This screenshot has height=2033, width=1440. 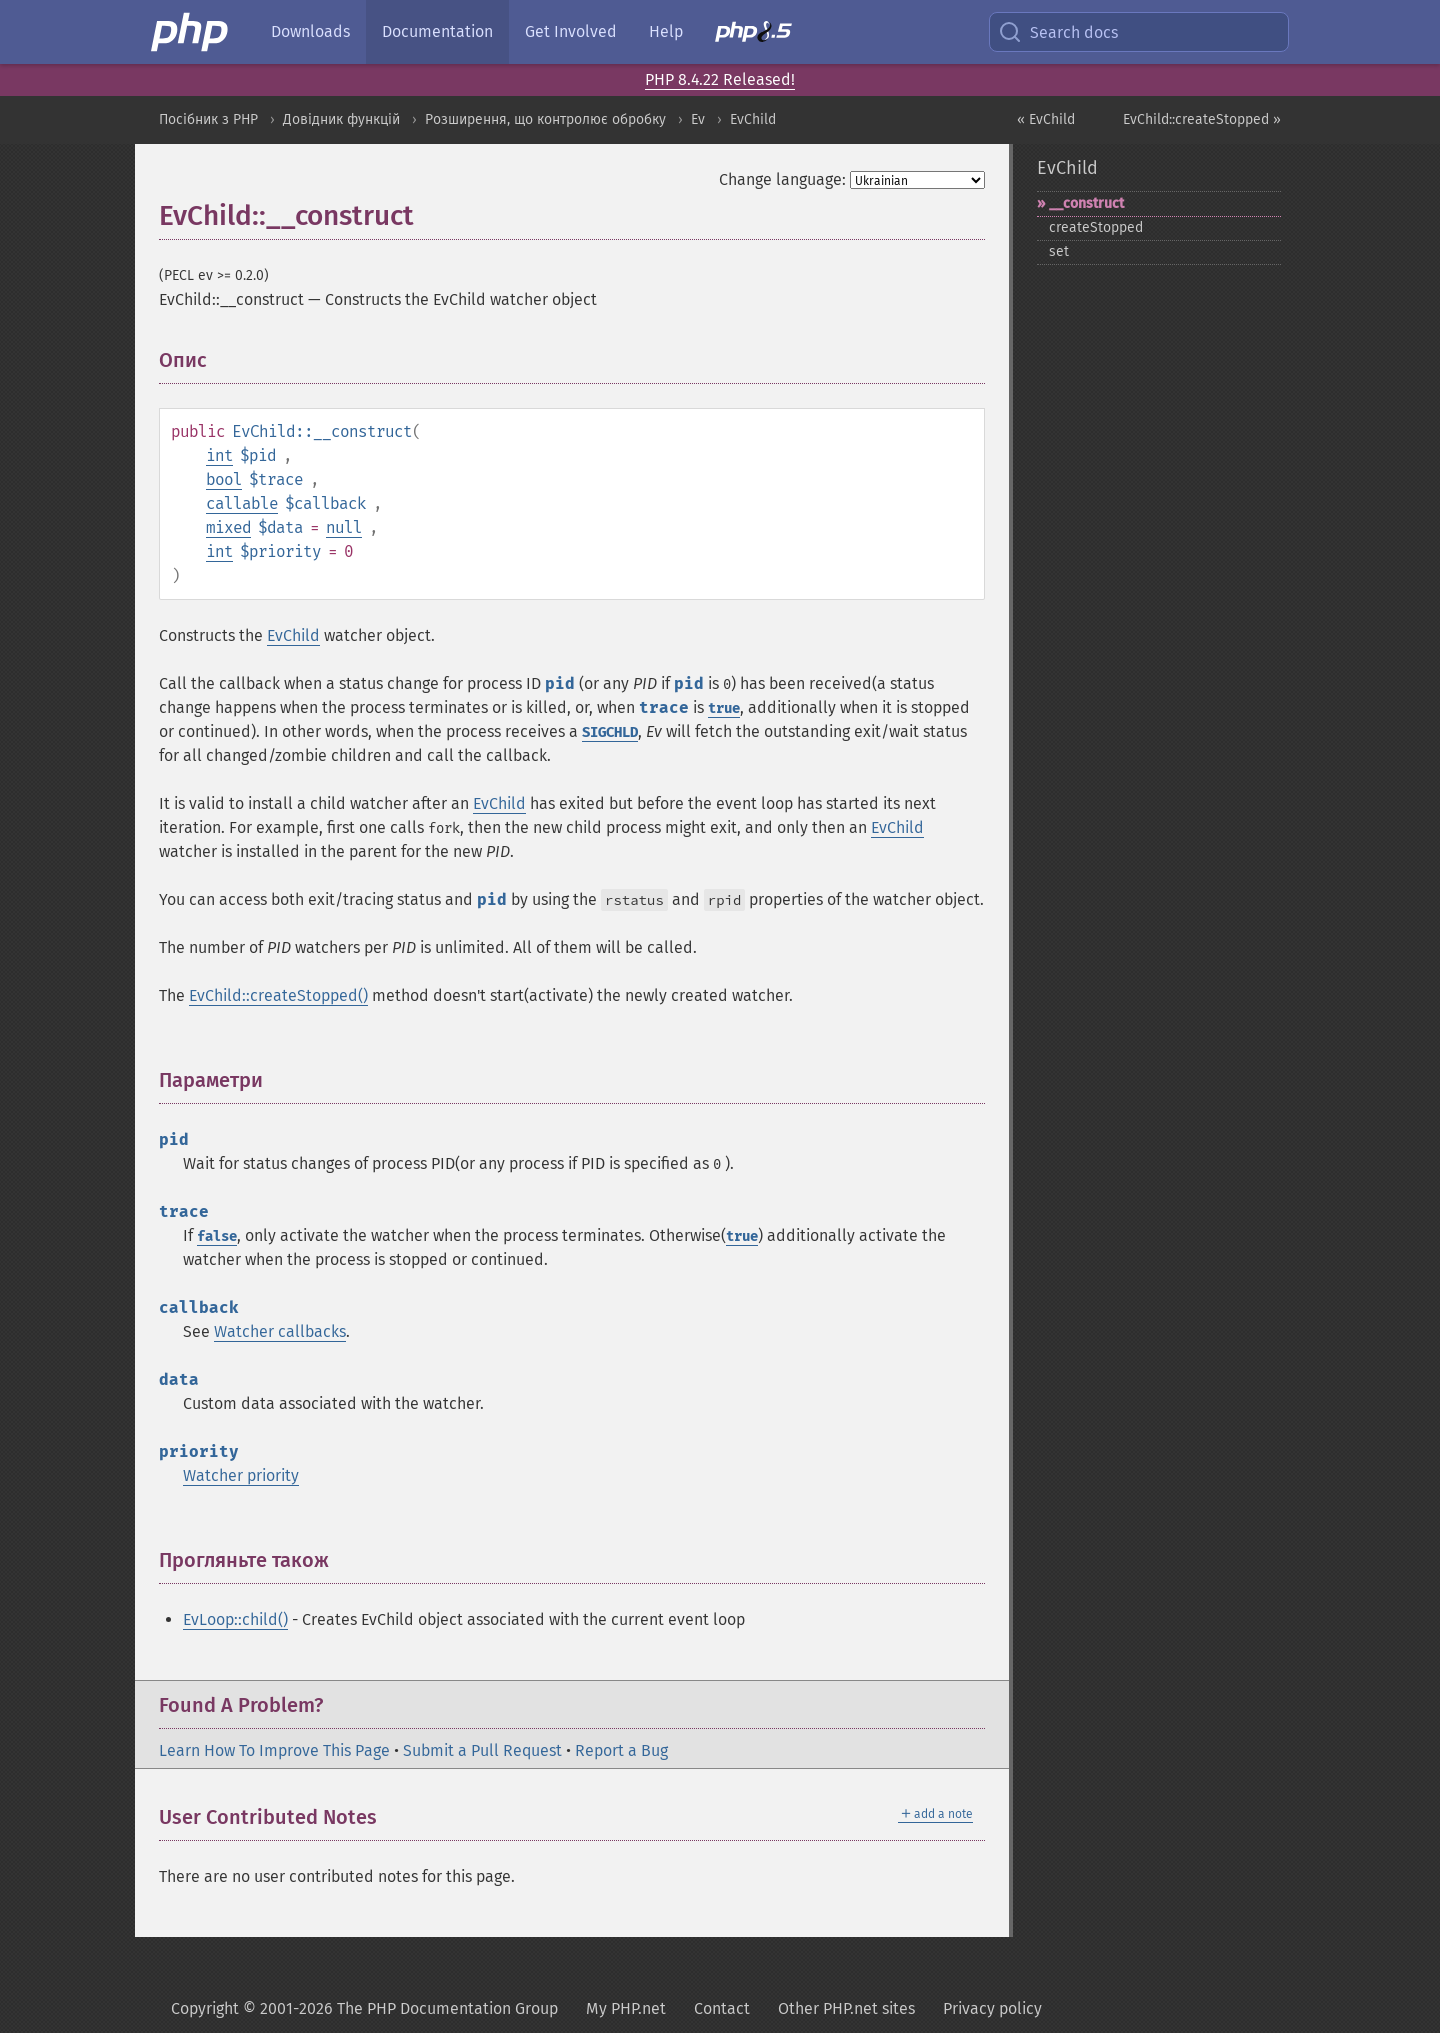 I want to click on EvChild::createStopped(), so click(x=278, y=995).